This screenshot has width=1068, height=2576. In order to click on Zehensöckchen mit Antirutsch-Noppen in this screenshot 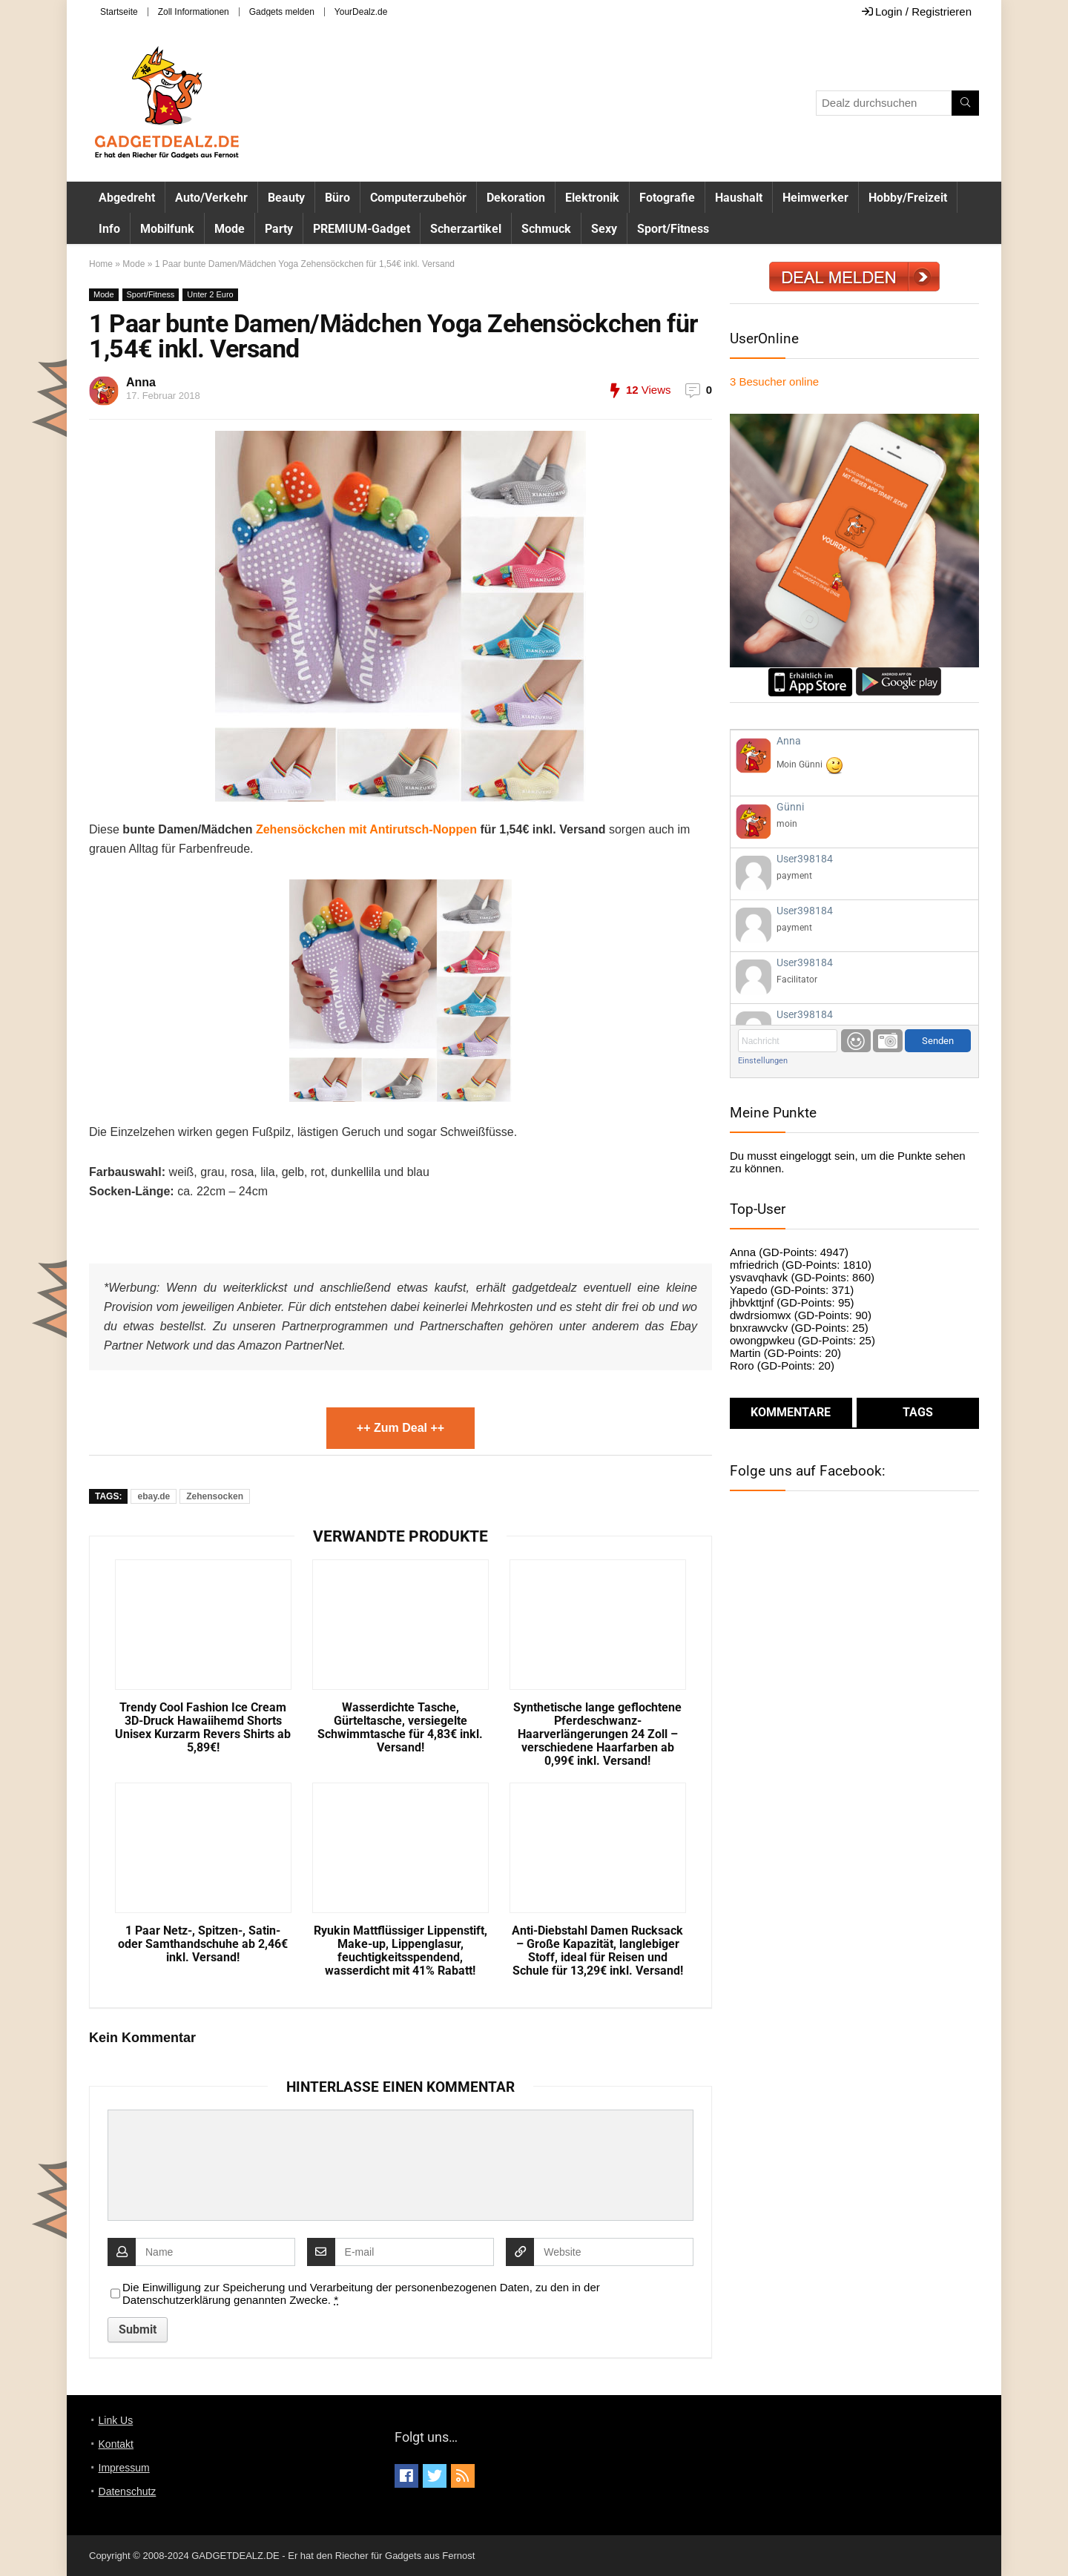, I will do `click(366, 829)`.